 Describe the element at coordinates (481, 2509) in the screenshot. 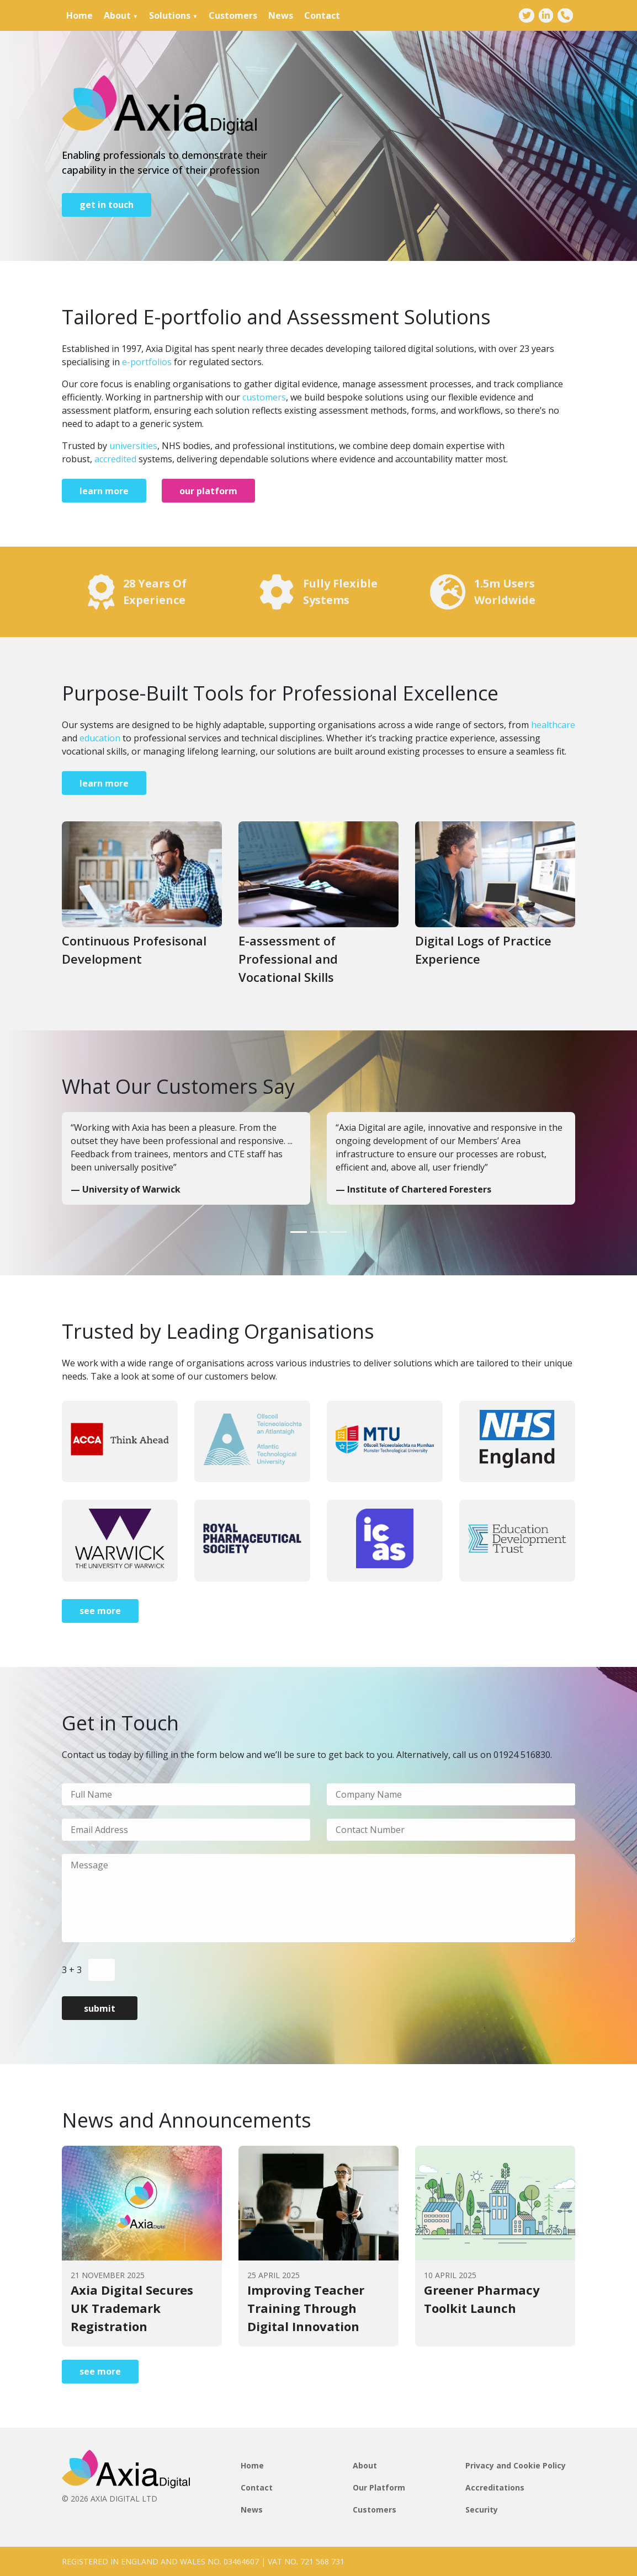

I see `Security` at that location.